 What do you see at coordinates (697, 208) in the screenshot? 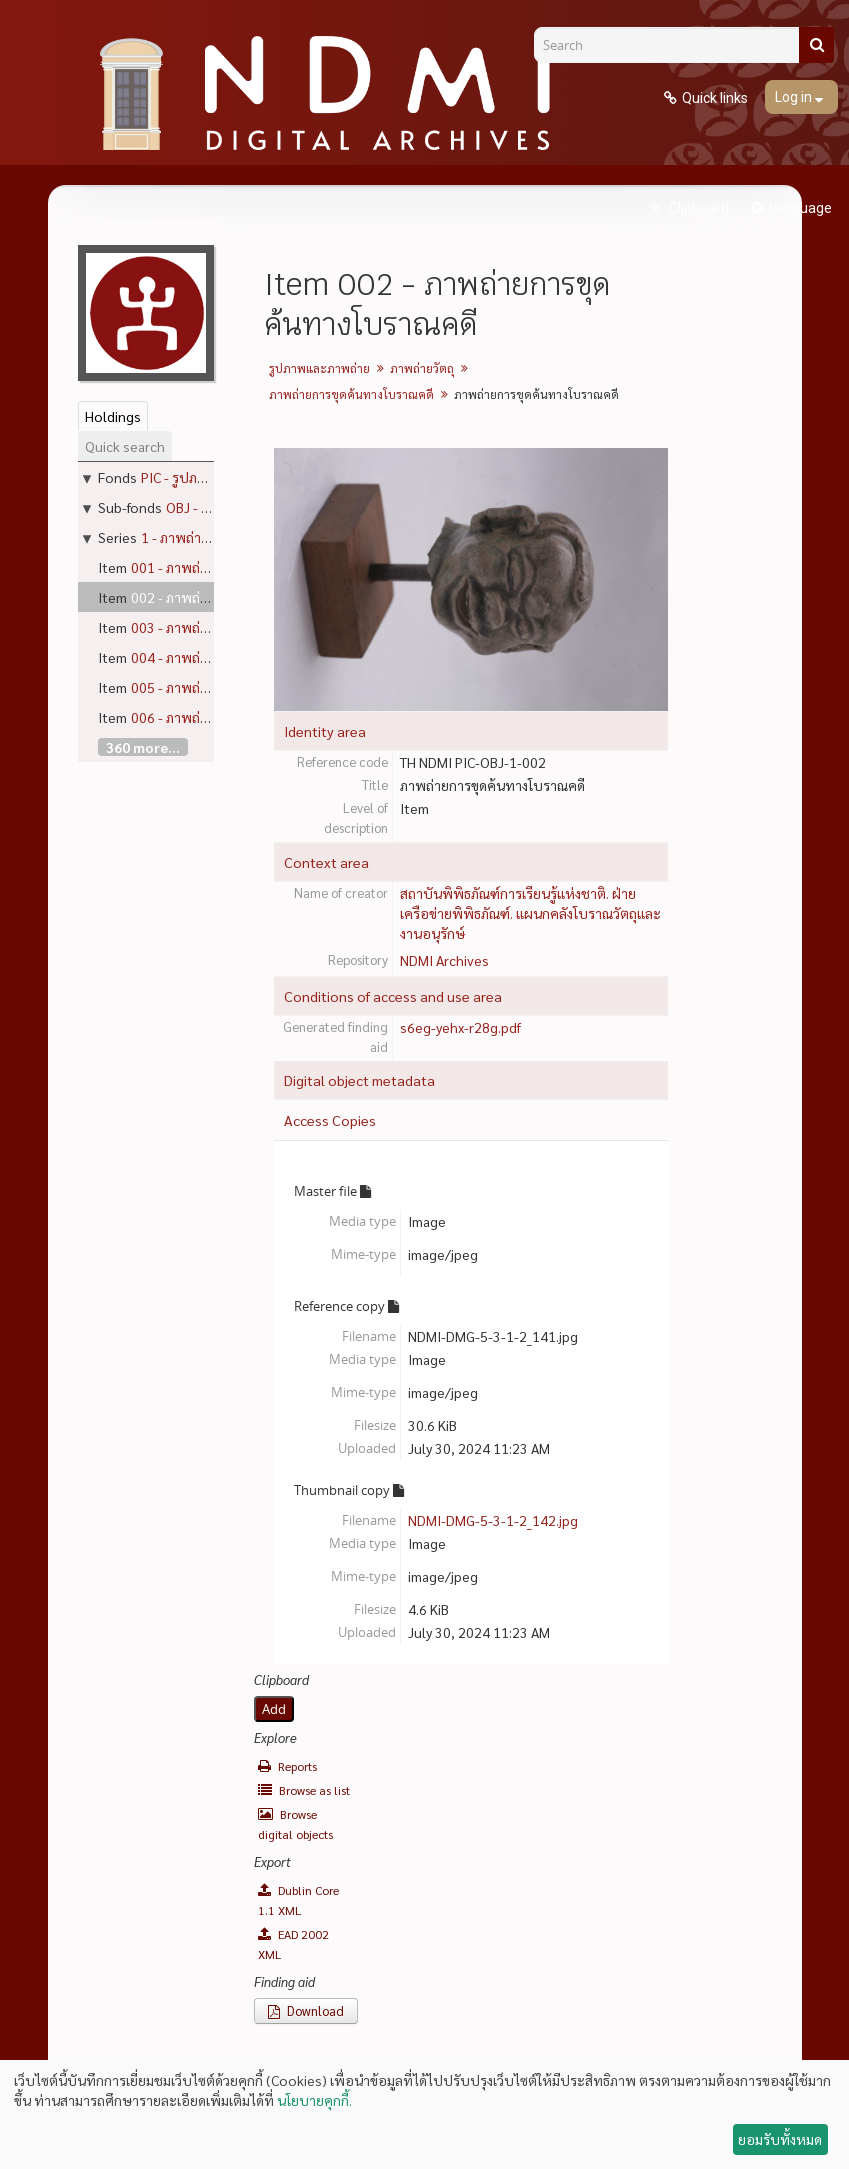
I see `Clipboard` at bounding box center [697, 208].